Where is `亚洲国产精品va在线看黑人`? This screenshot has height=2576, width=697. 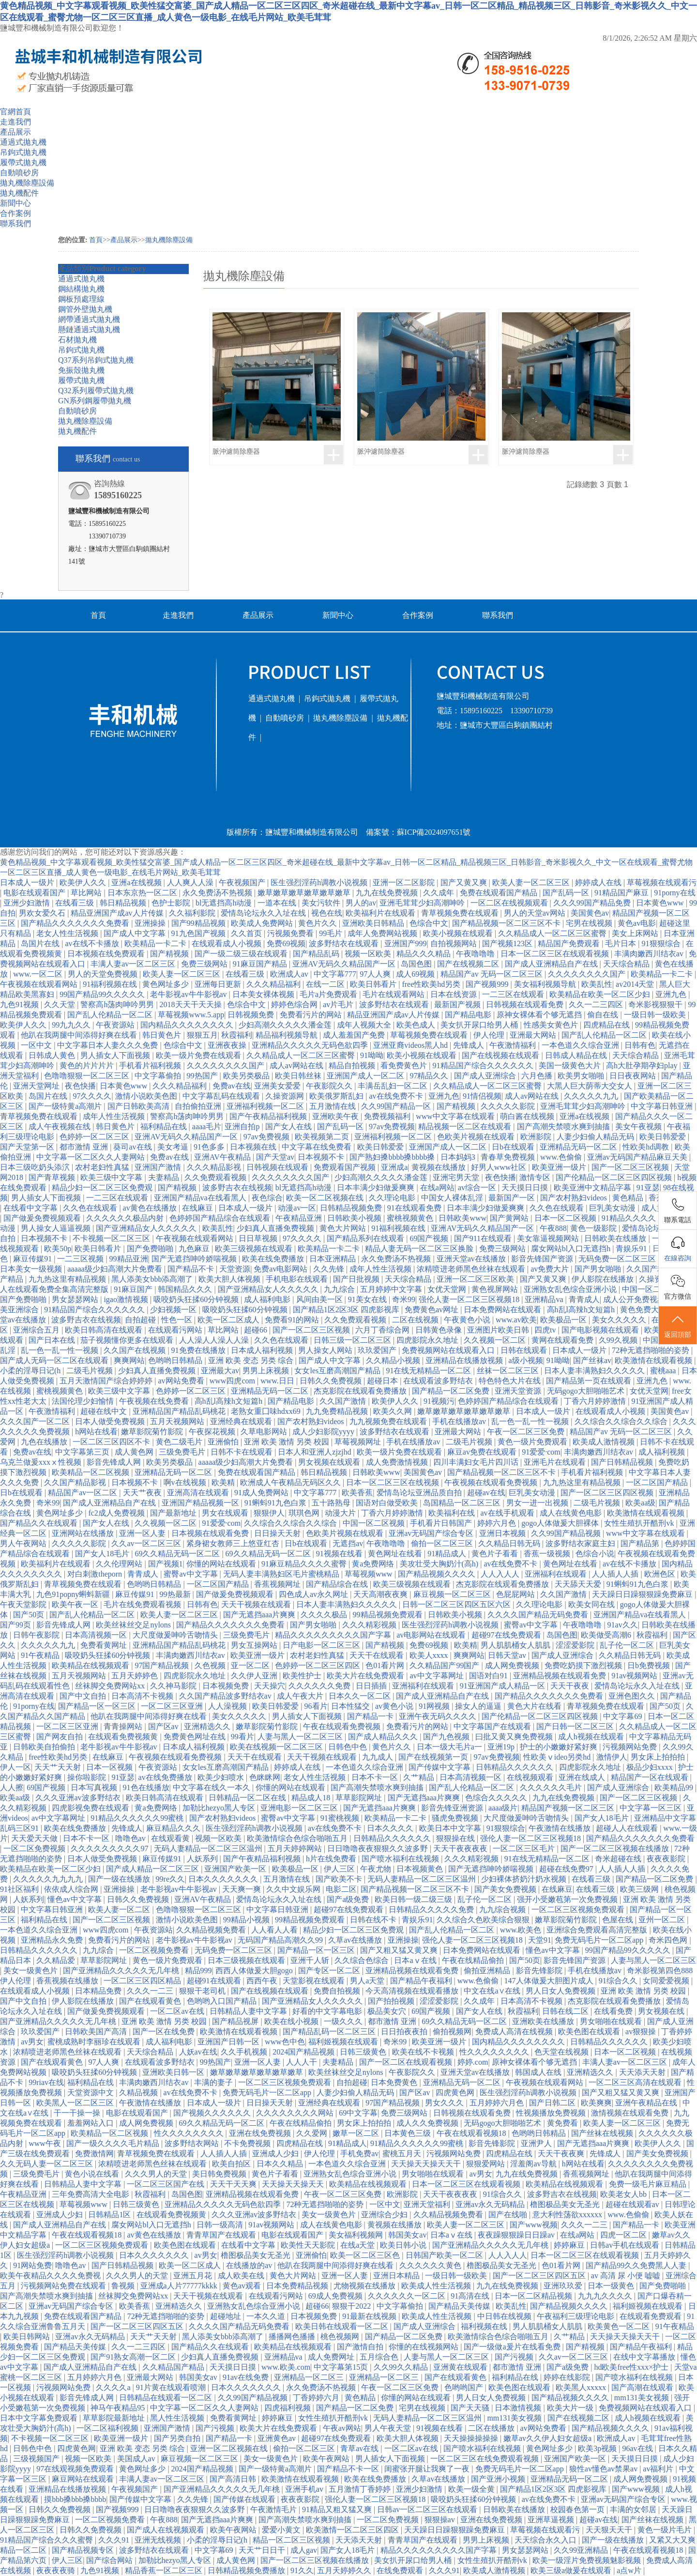
亚洲国产精品va在线看黑人 is located at coordinates (201, 1198).